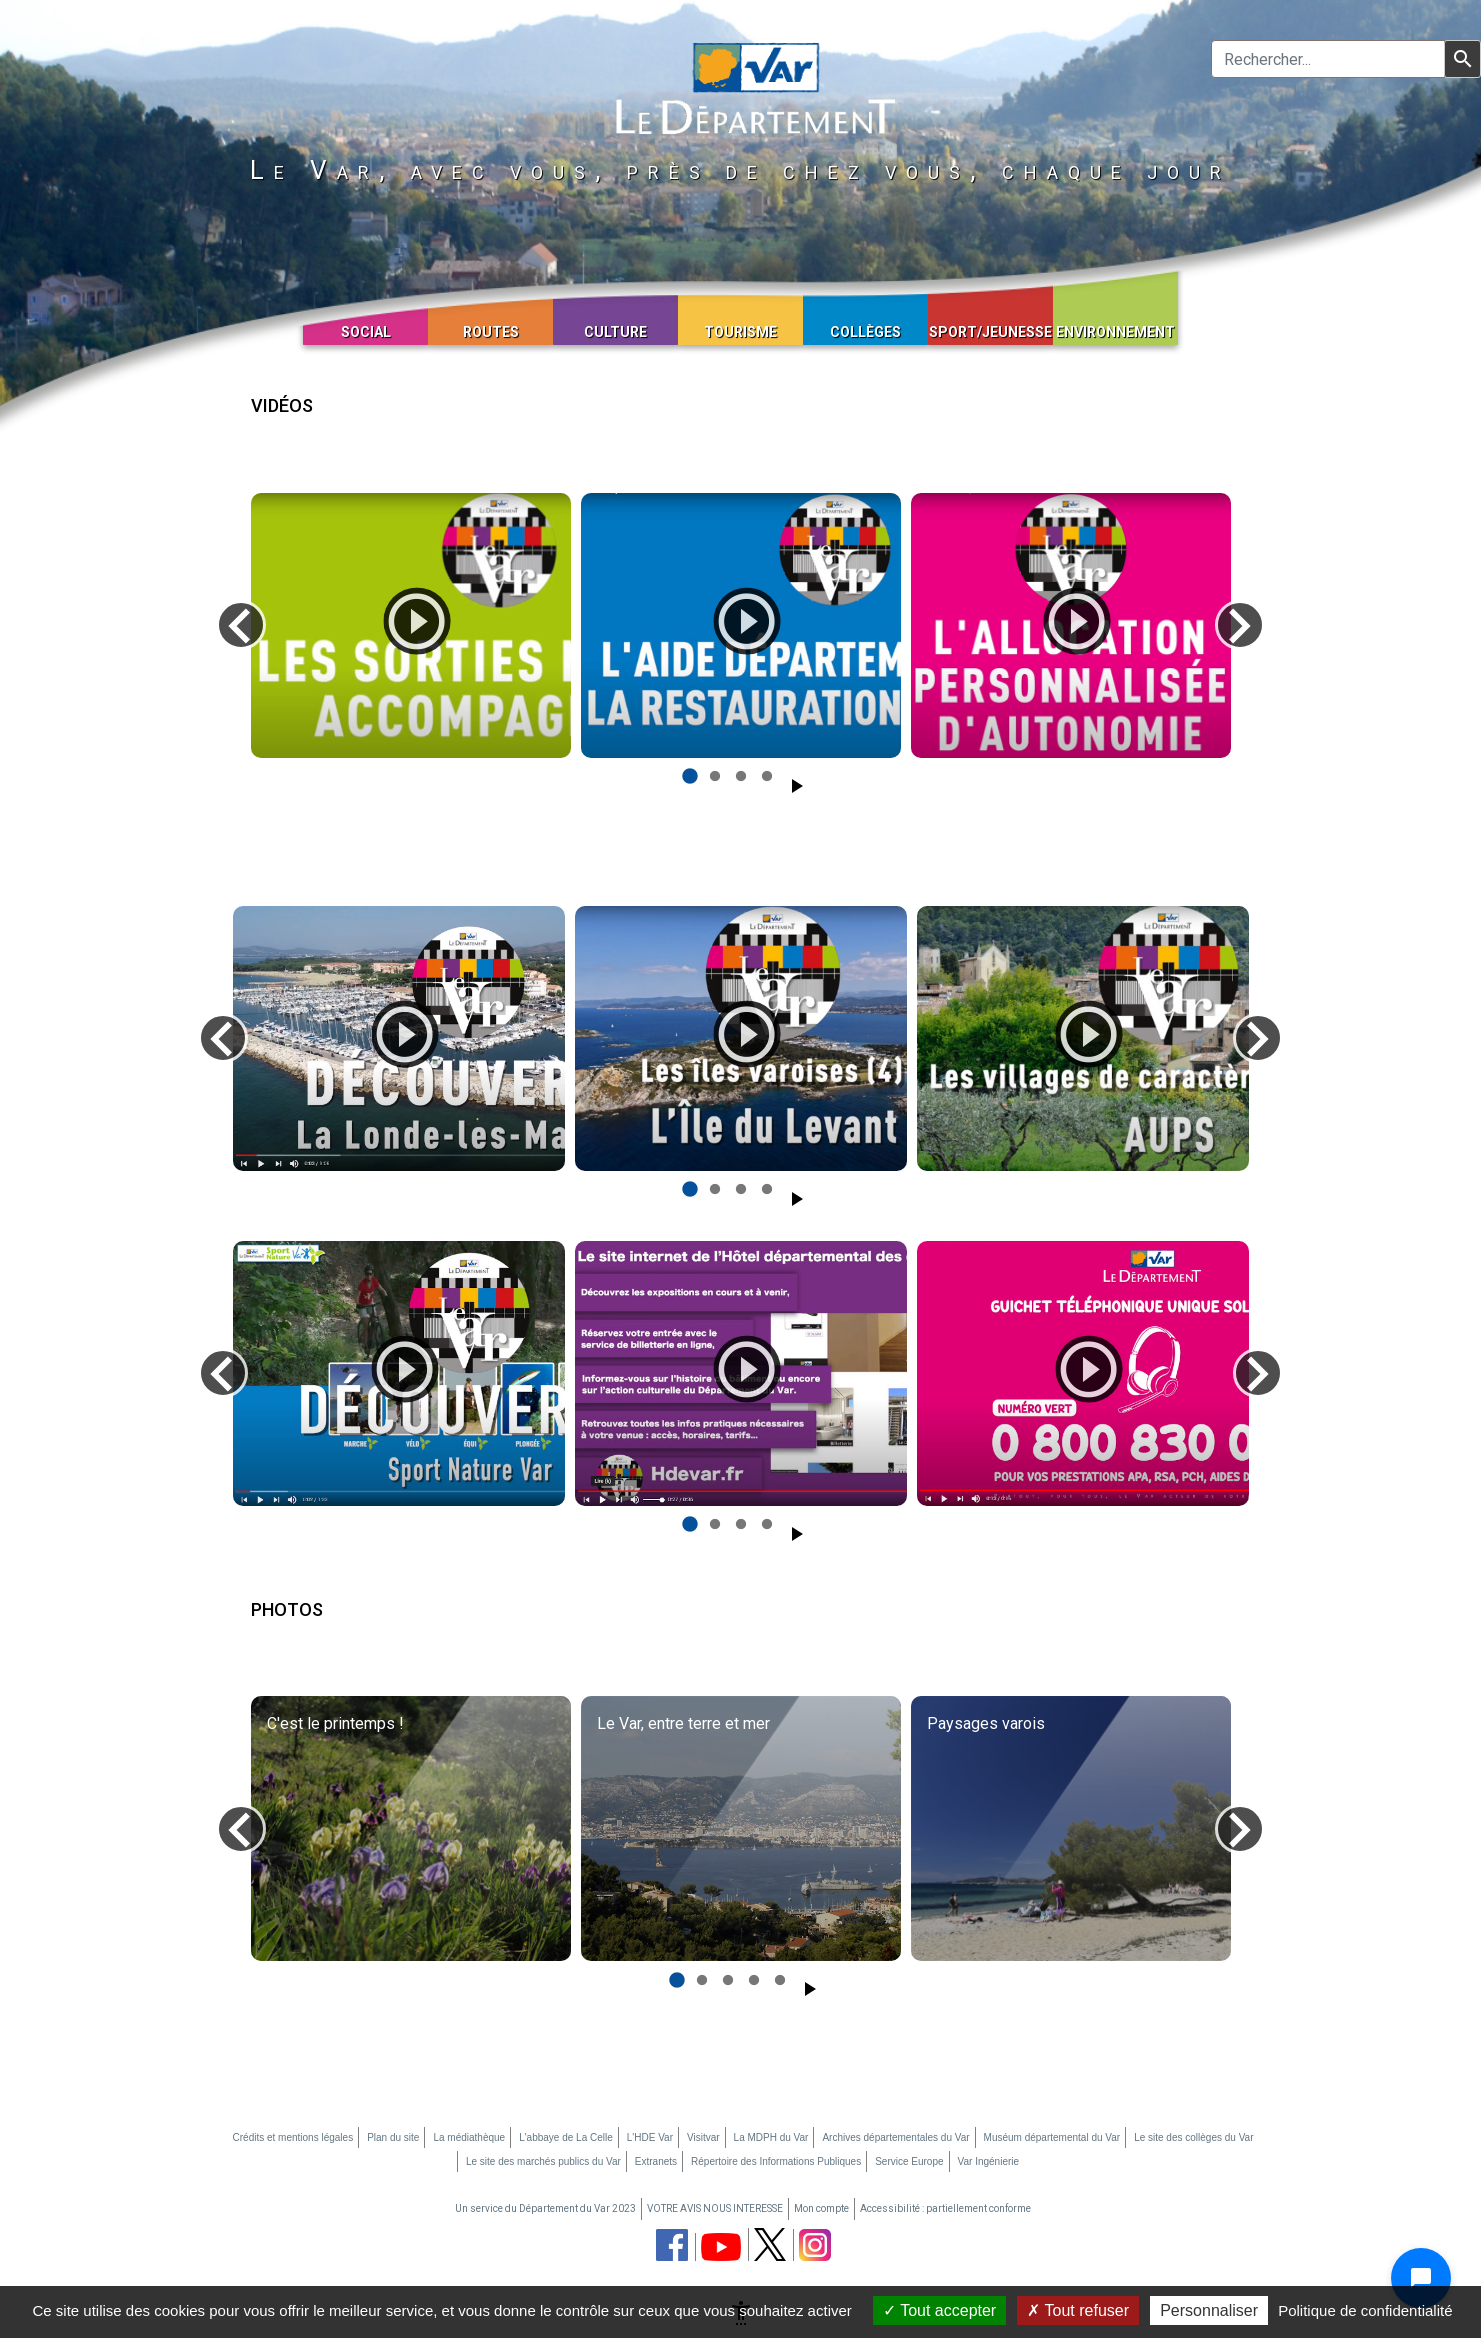 Image resolution: width=1481 pixels, height=2338 pixels. What do you see at coordinates (721, 2247) in the screenshot?
I see `[chaine youtube du département du Var (nouvelle fenêtre)]` at bounding box center [721, 2247].